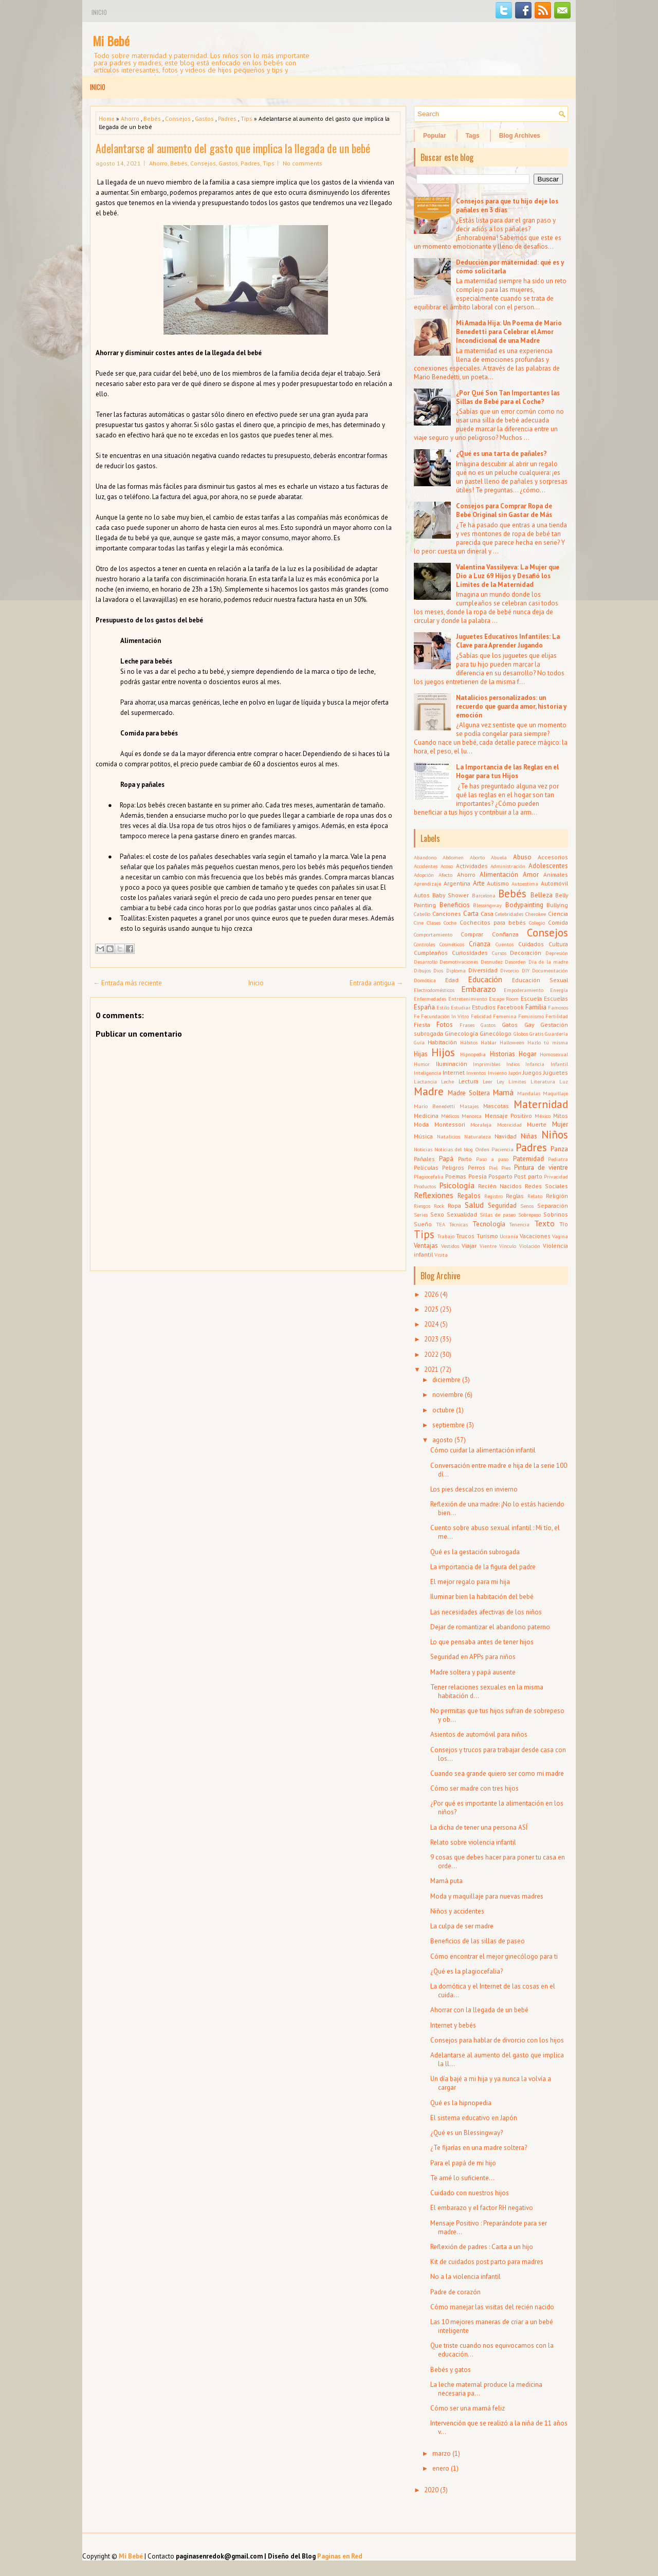  I want to click on Home, so click(107, 118).